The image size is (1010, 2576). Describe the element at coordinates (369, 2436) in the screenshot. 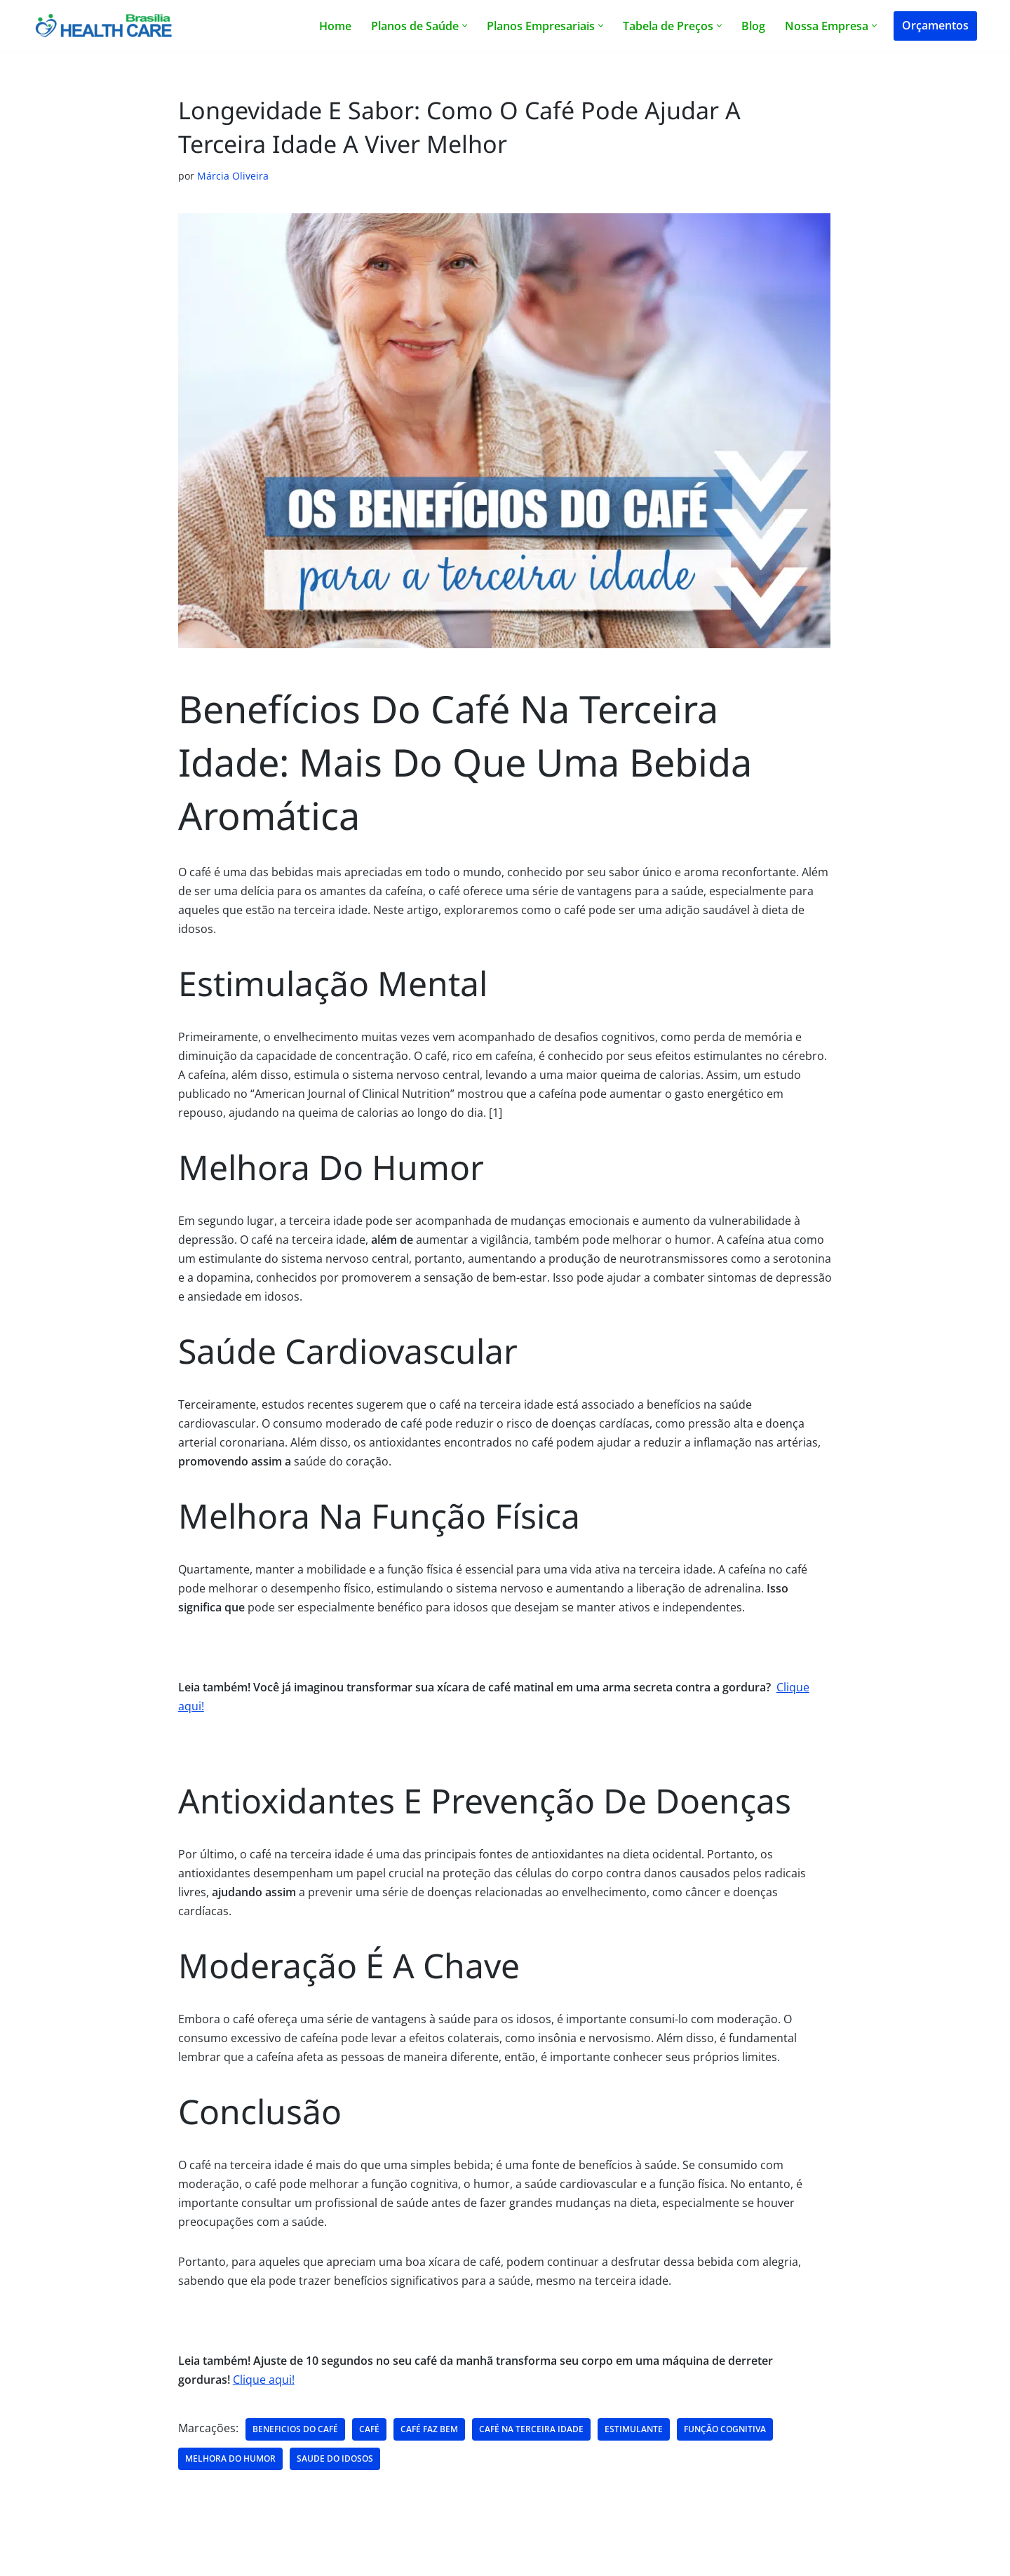

I see `café` at that location.